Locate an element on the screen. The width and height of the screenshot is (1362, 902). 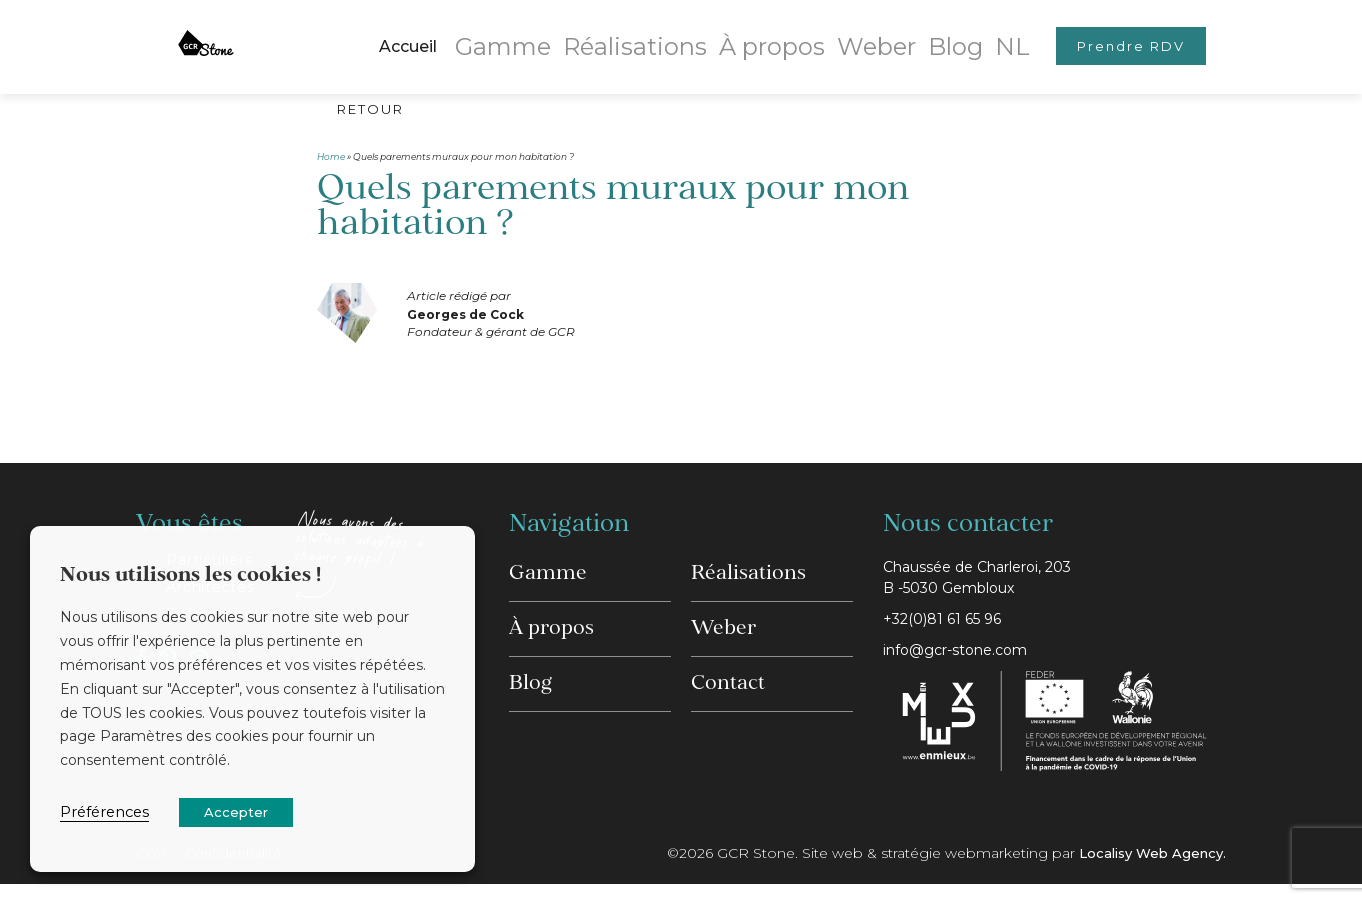
Weber is located at coordinates (846, 34).